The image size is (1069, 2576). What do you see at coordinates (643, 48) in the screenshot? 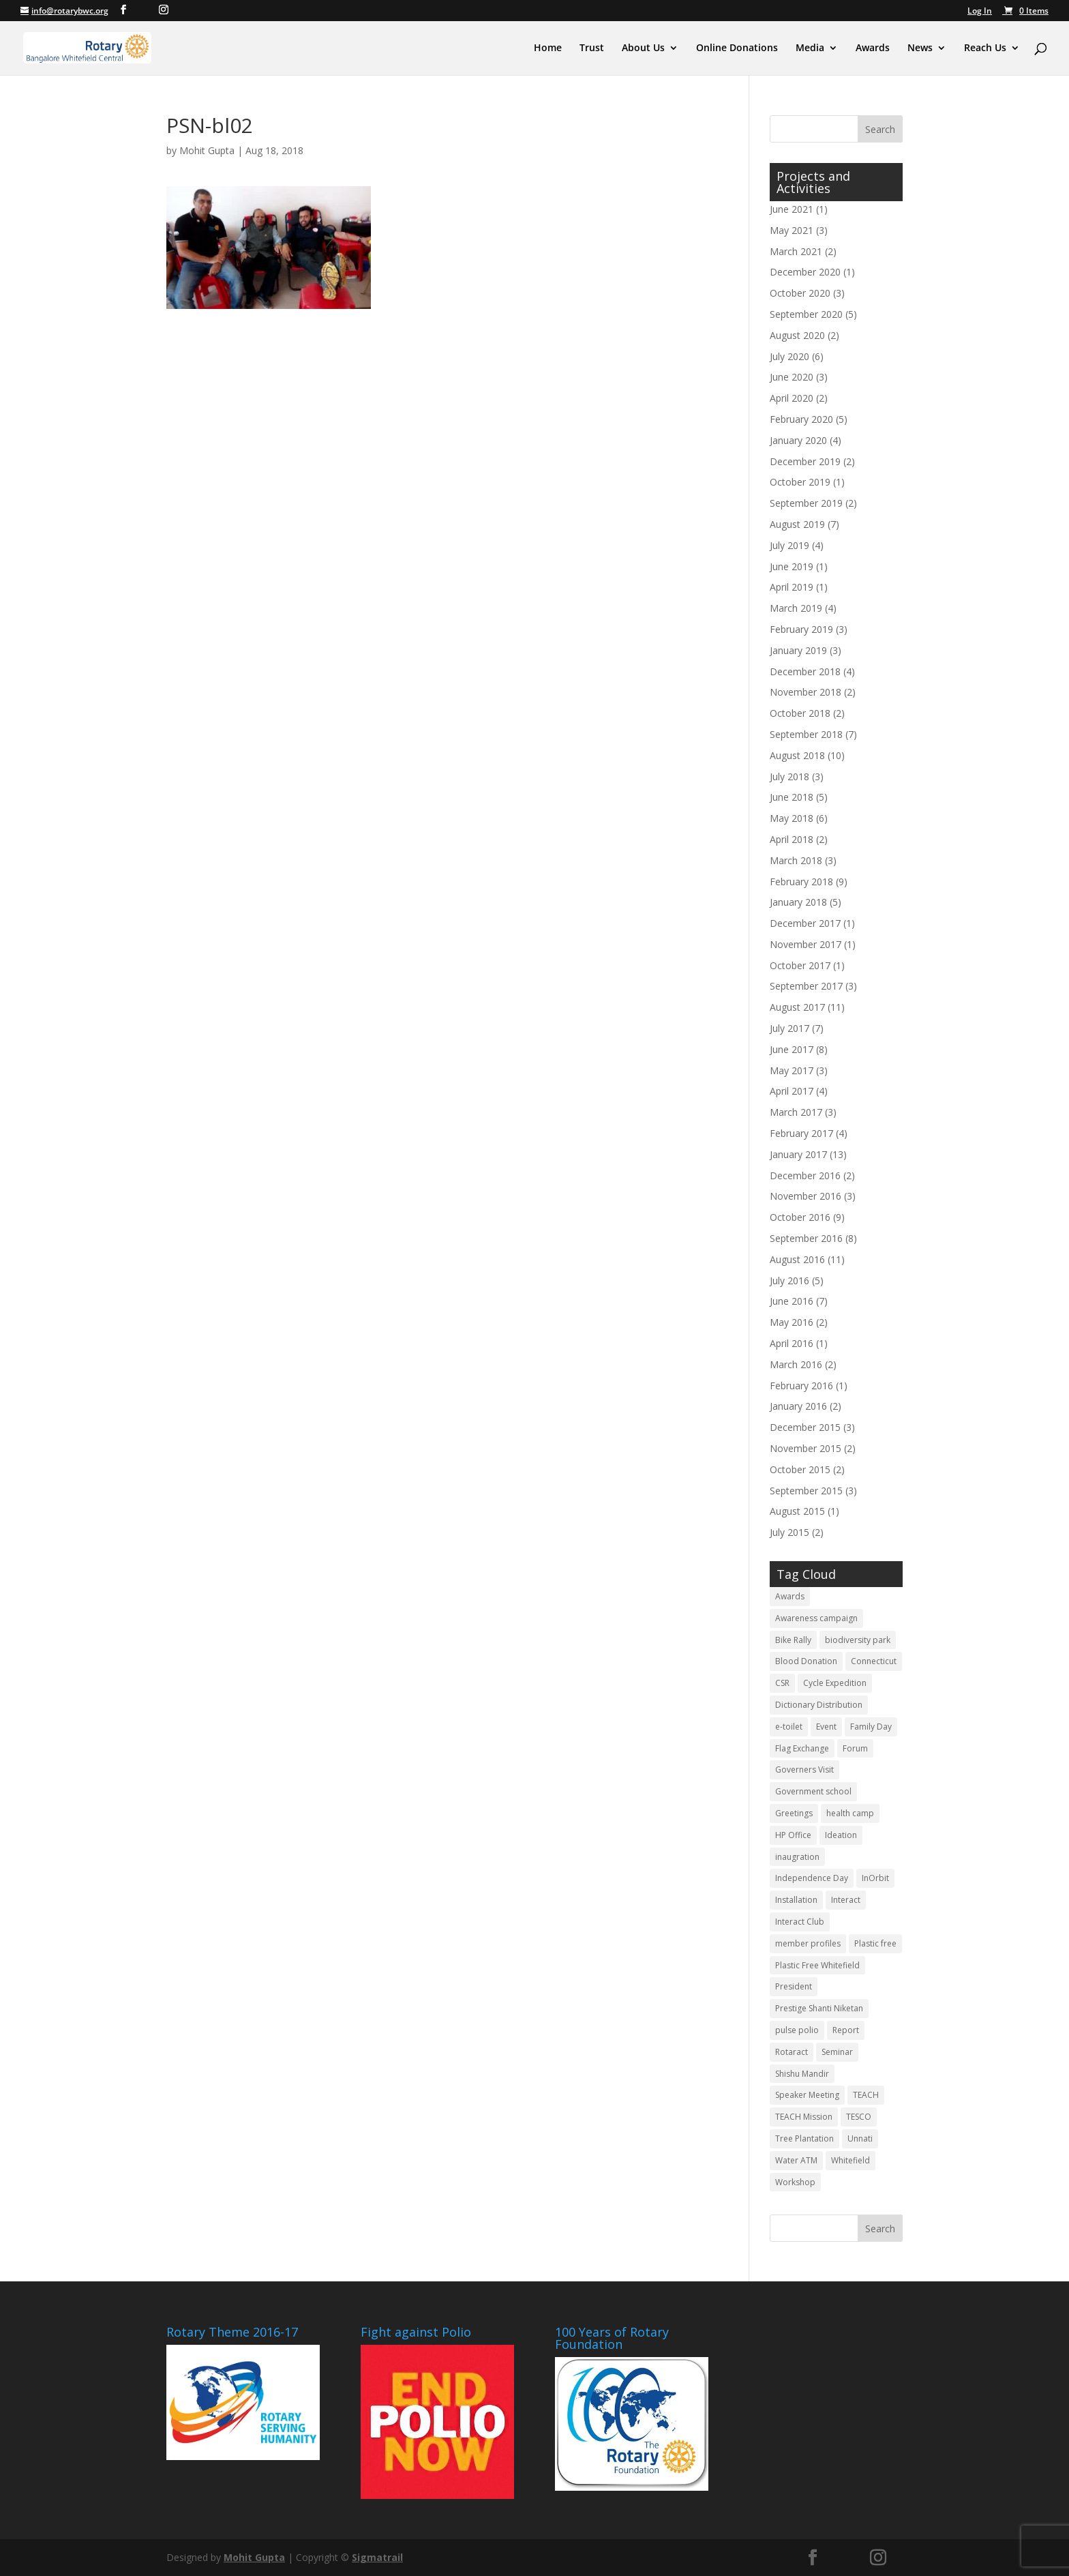
I see `About Us` at bounding box center [643, 48].